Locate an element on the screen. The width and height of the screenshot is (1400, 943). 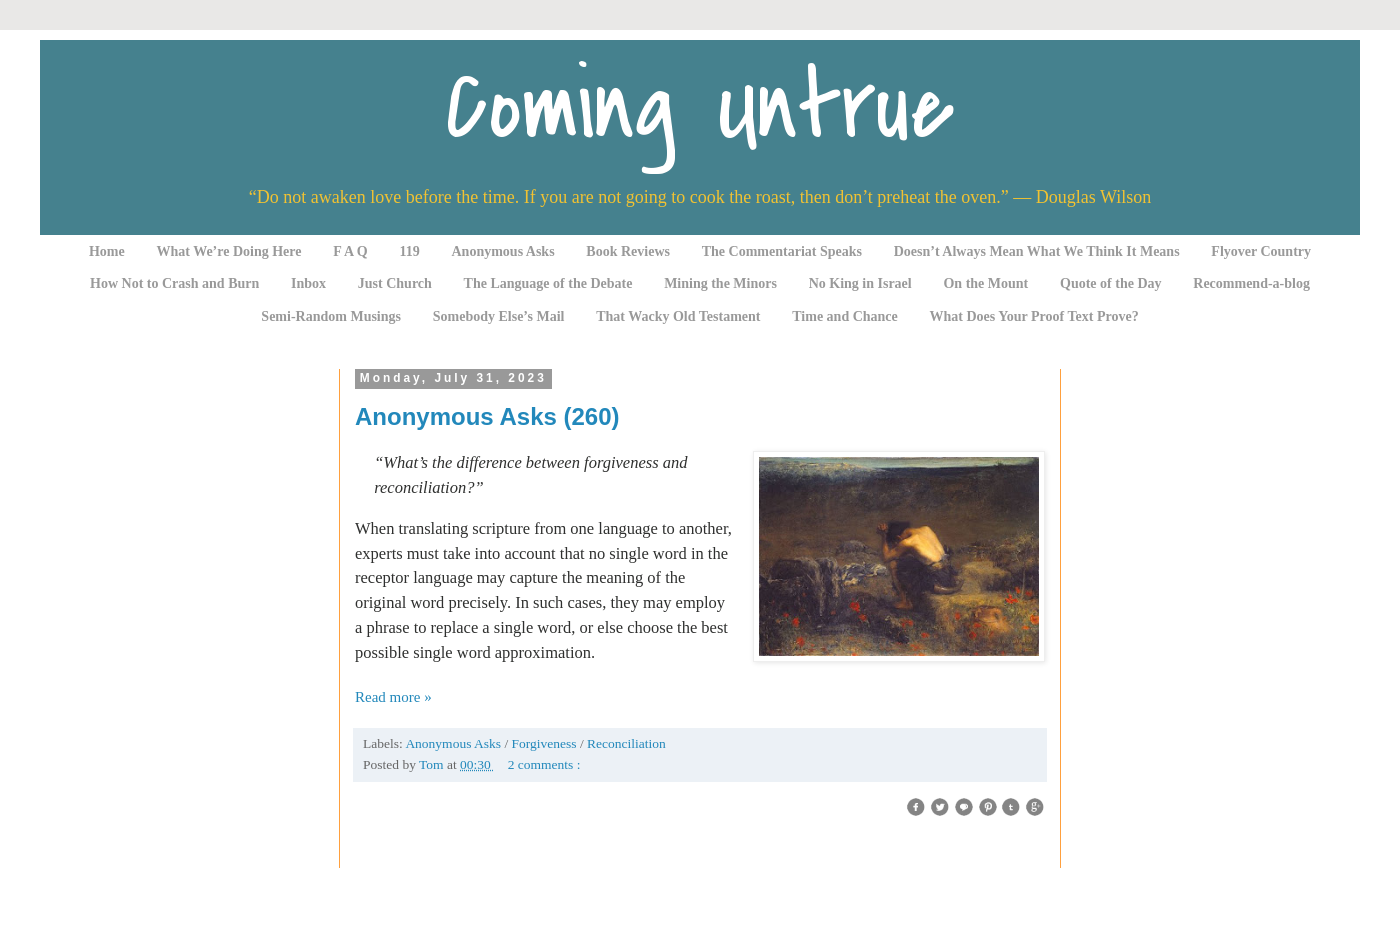
2 comments : is located at coordinates (544, 764).